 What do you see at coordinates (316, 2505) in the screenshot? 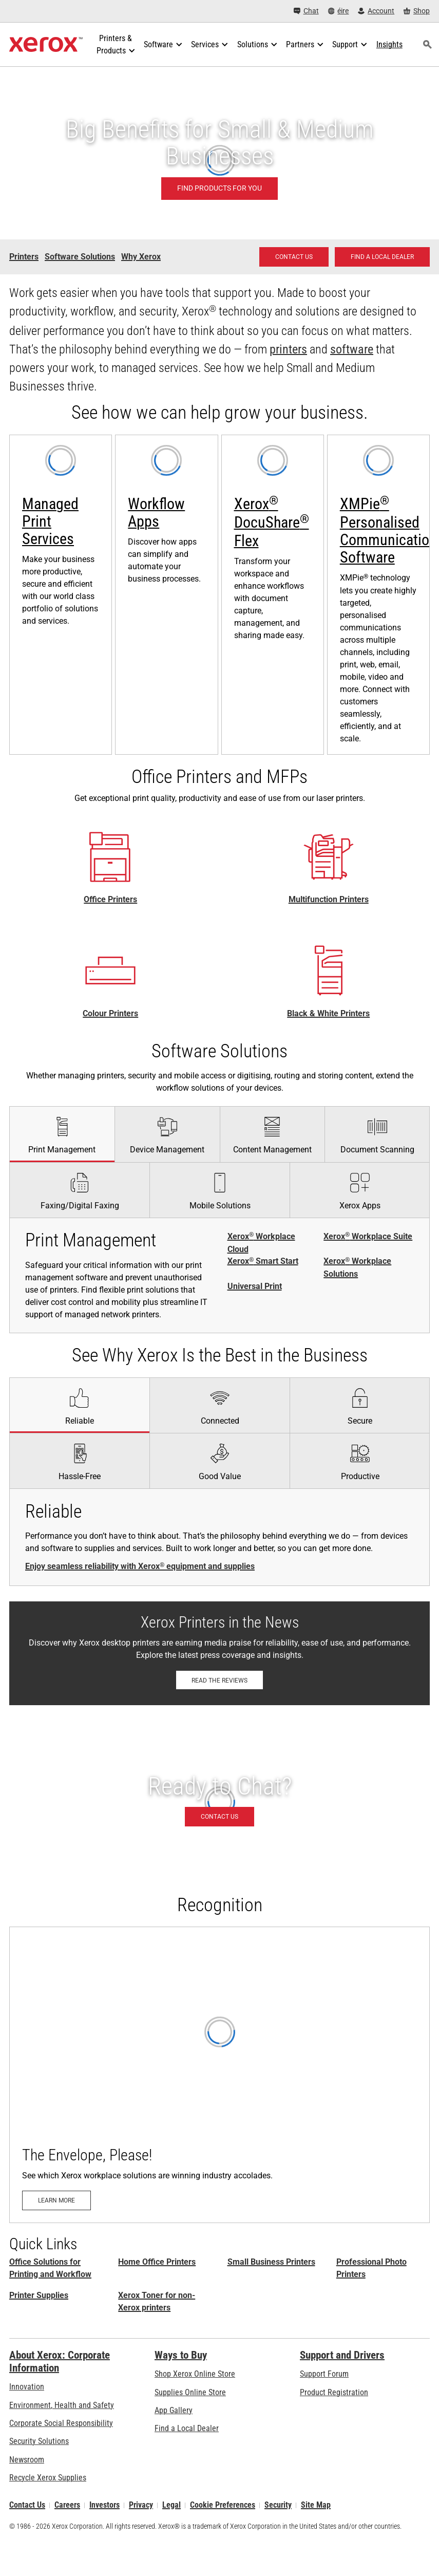
I see `Site Map` at bounding box center [316, 2505].